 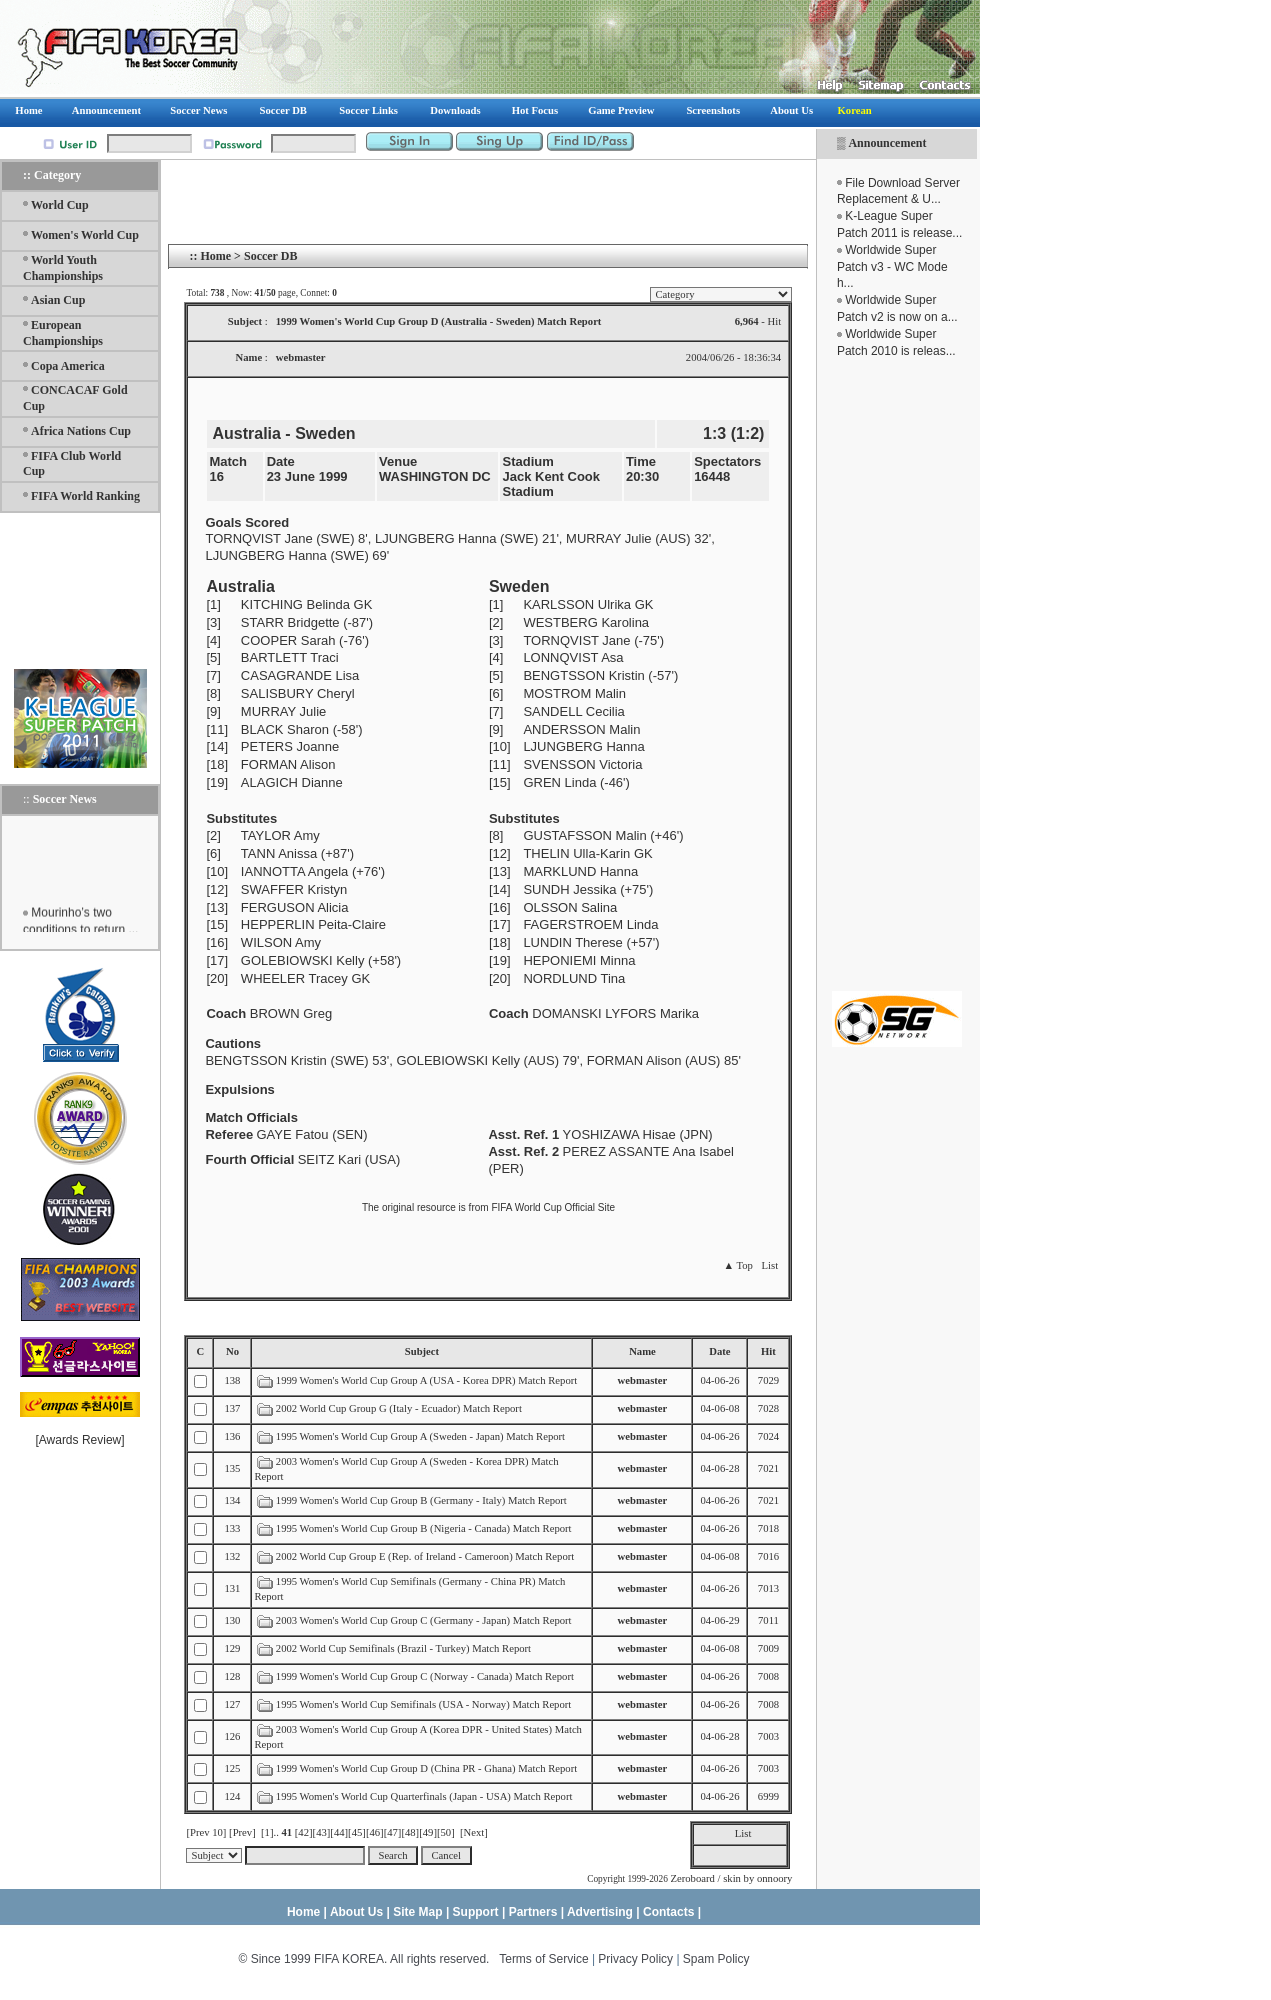 What do you see at coordinates (421, 1500) in the screenshot?
I see `1999 Women's World Cup Group B (Germany - Italy) Match Report` at bounding box center [421, 1500].